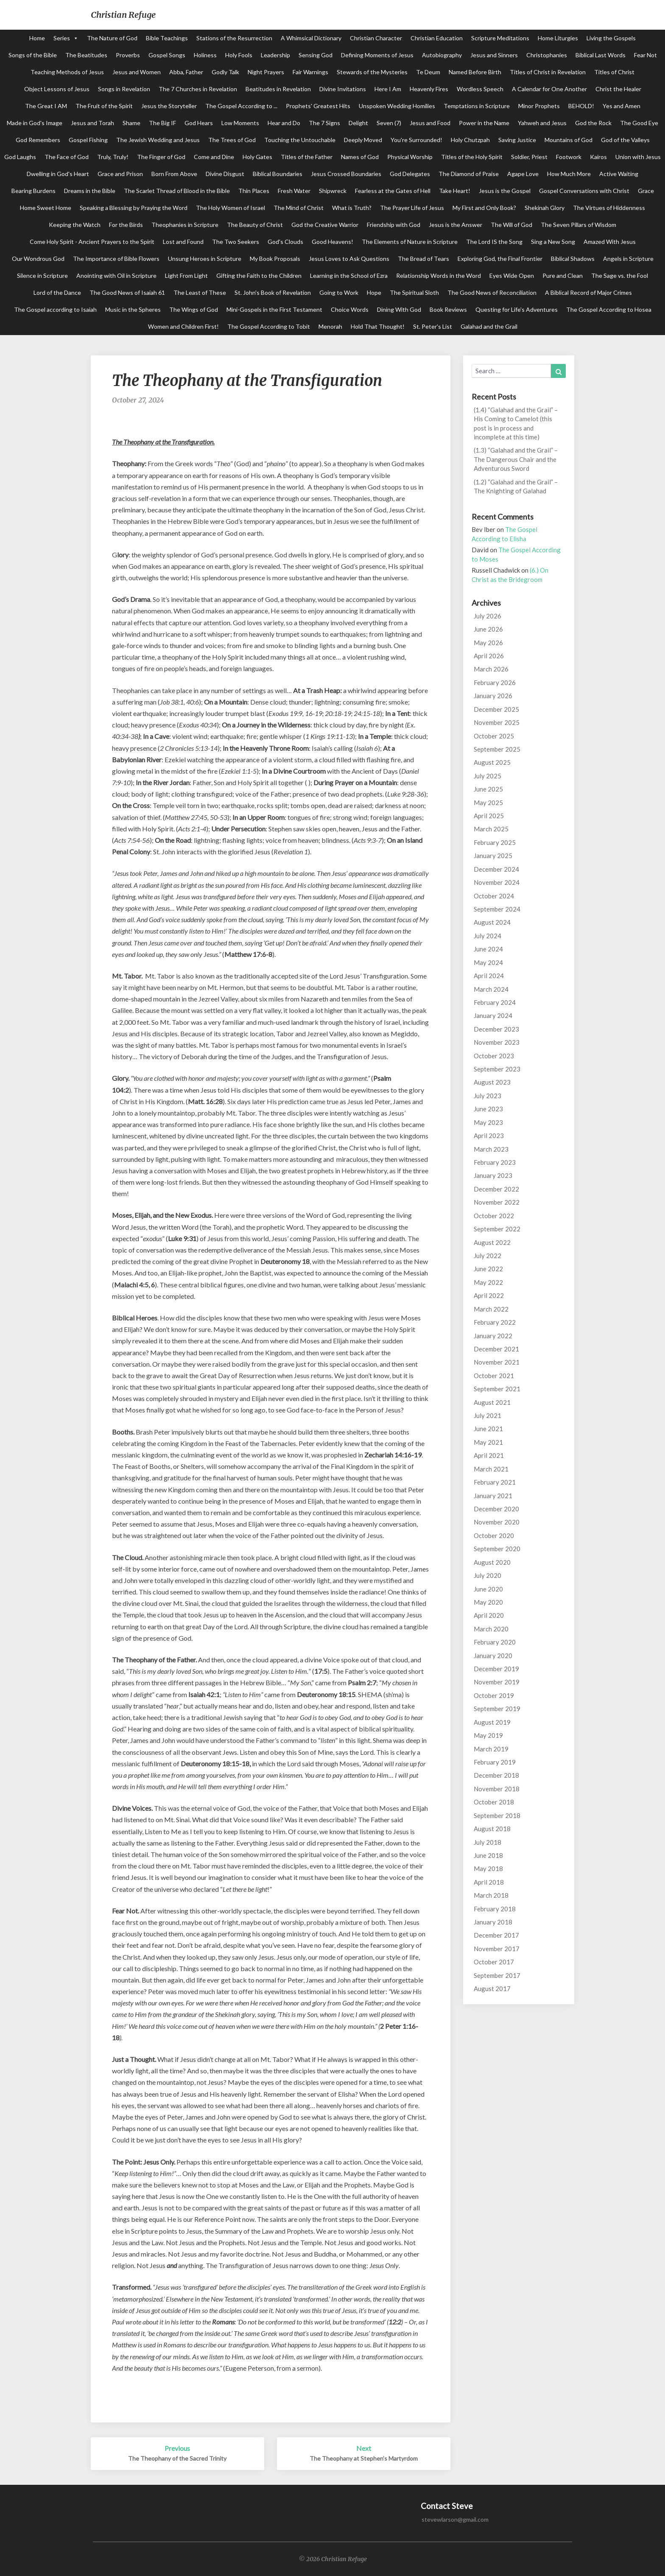 This screenshot has height=2576, width=665. What do you see at coordinates (497, 1708) in the screenshot?
I see `September 2019` at bounding box center [497, 1708].